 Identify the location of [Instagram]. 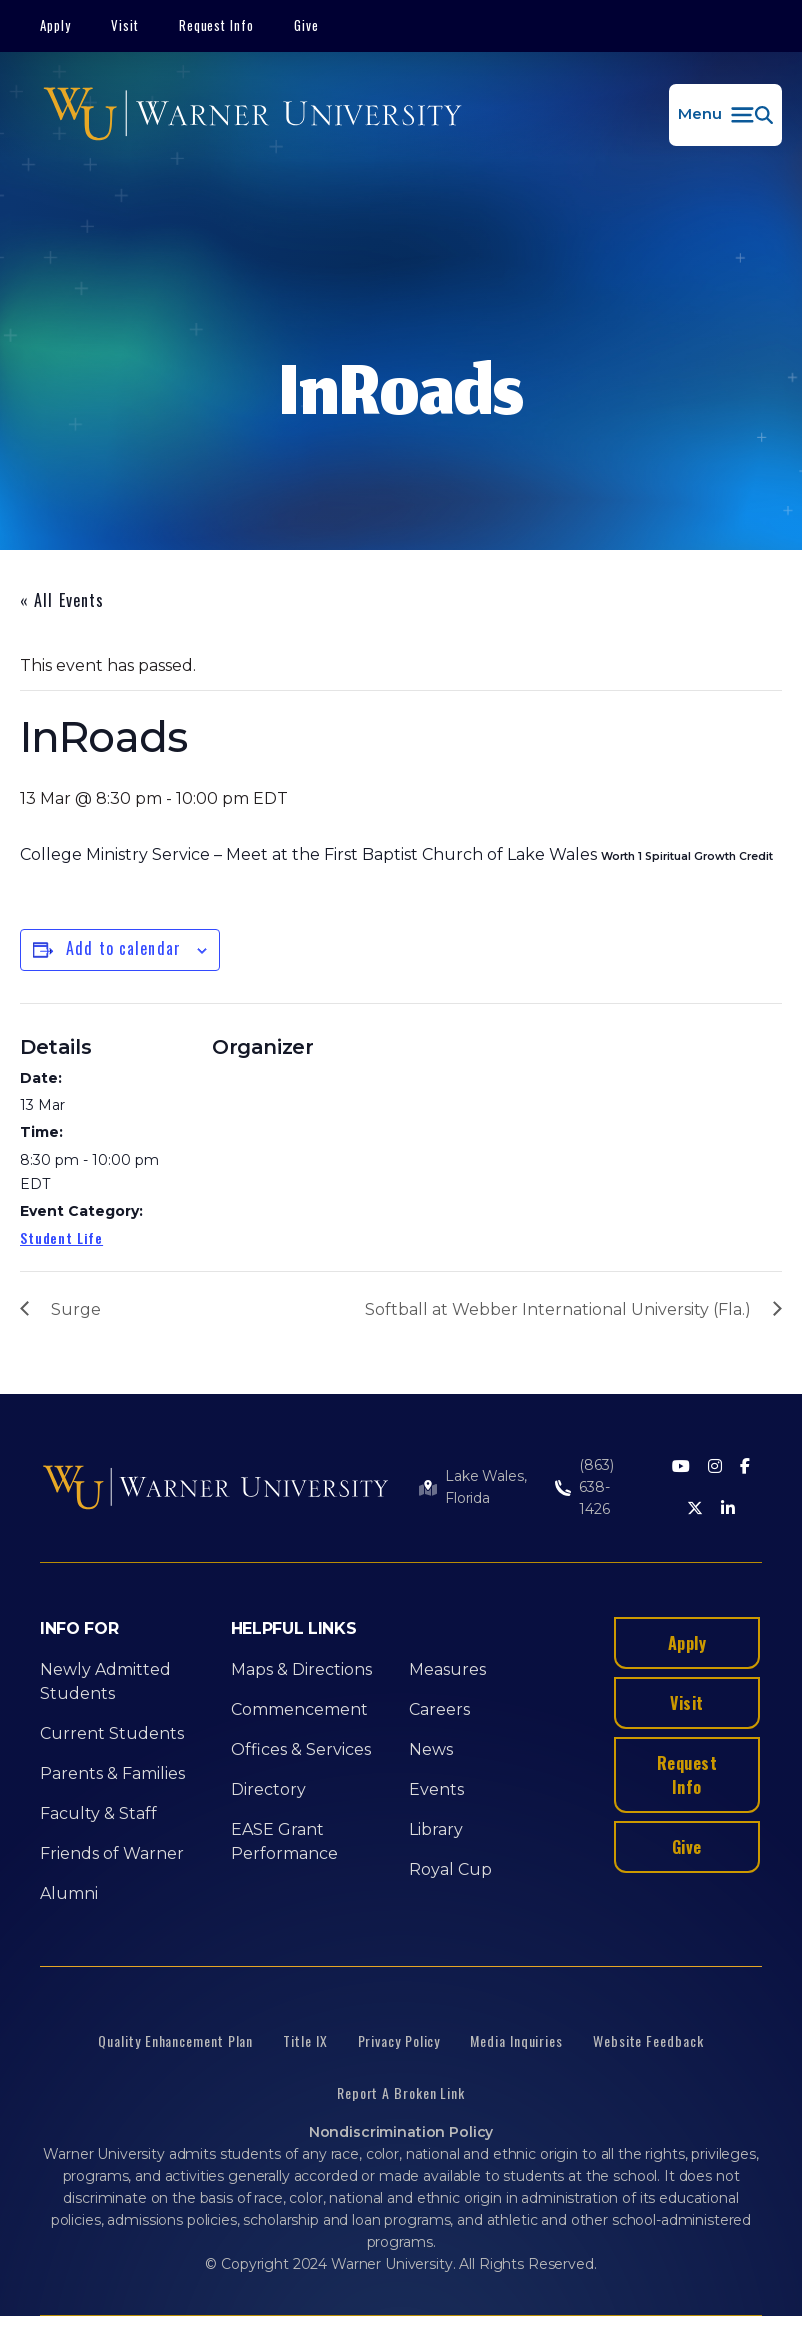
(715, 1467).